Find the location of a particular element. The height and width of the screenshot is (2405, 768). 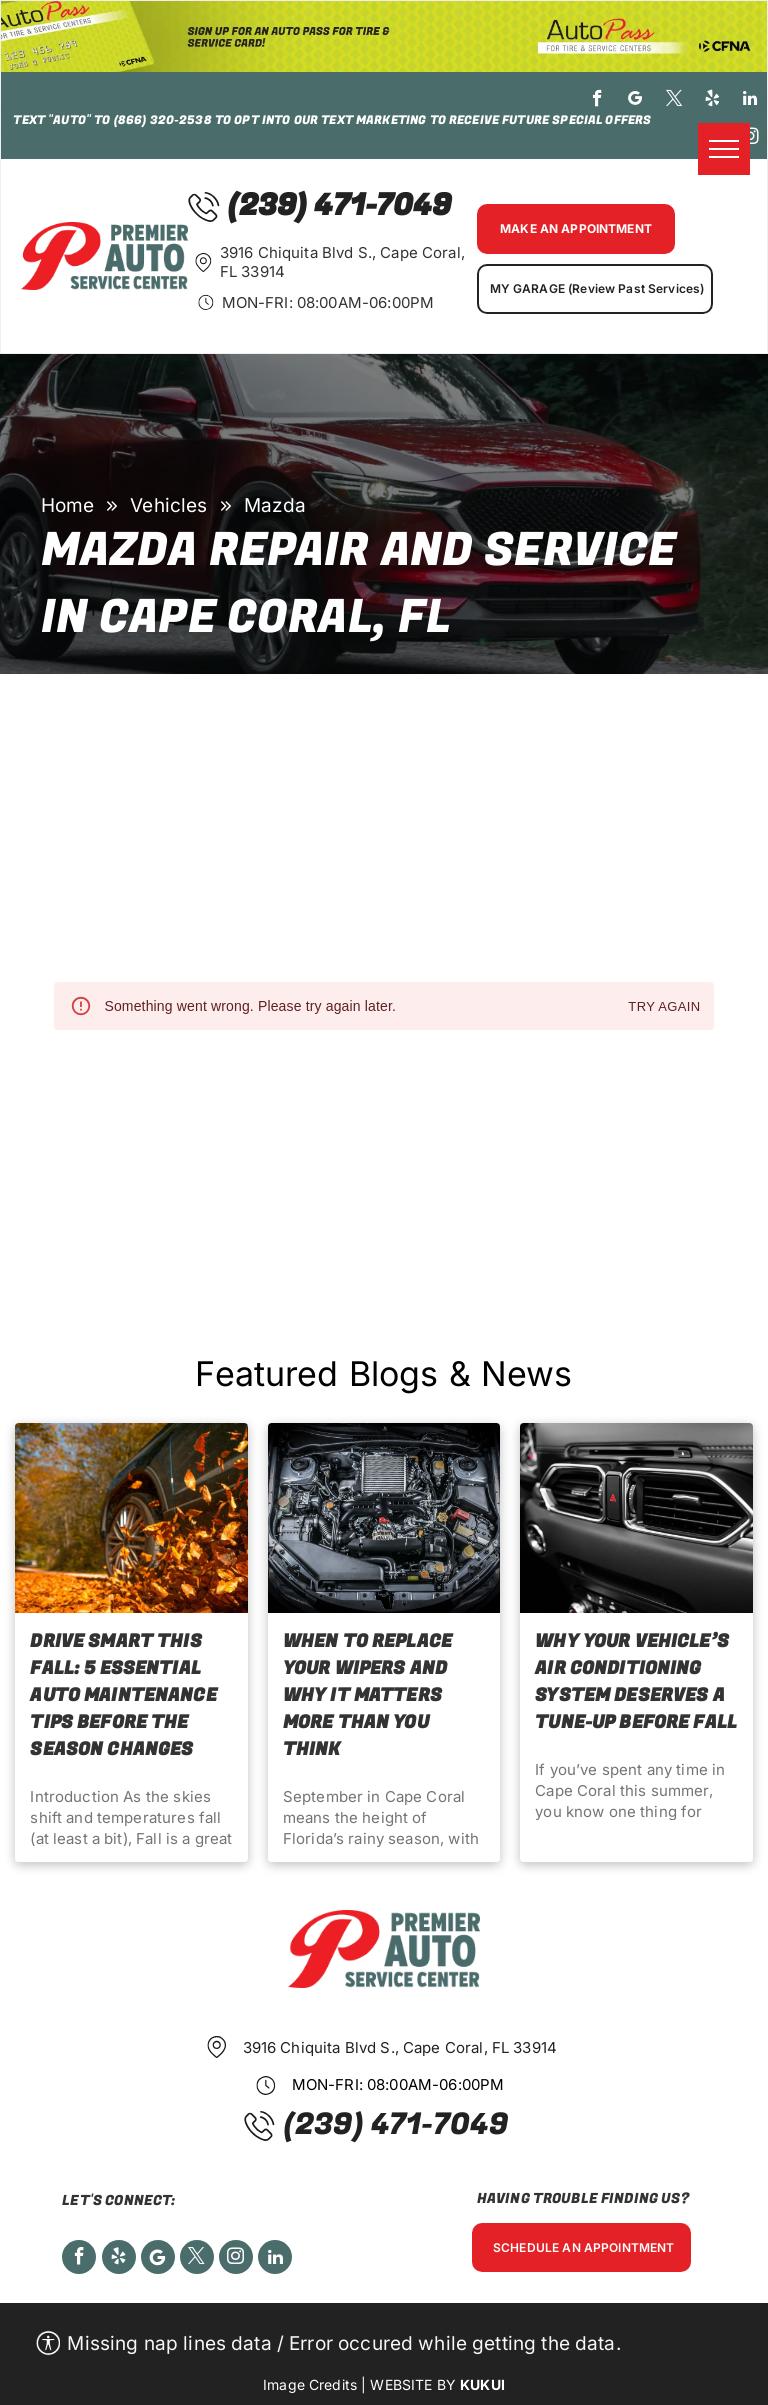

[twitter] is located at coordinates (674, 101).